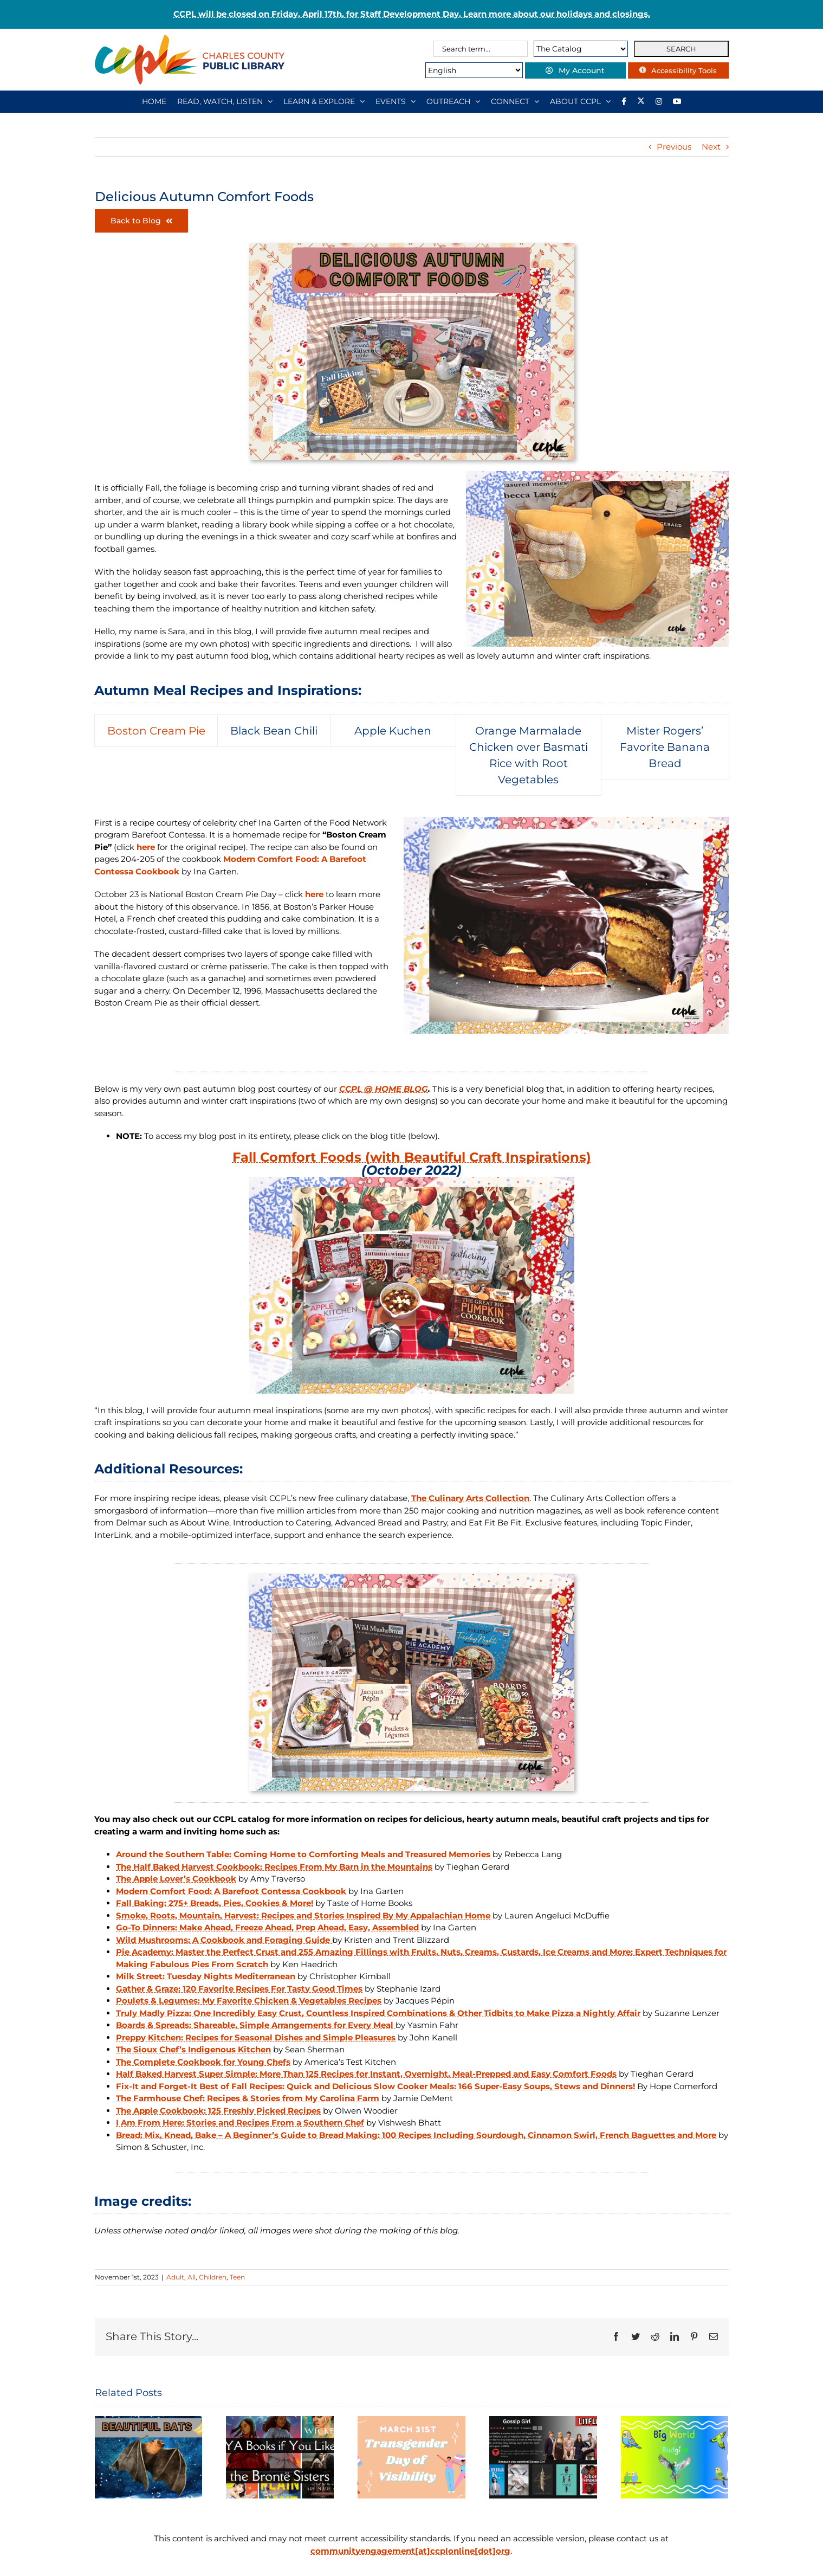  Describe the element at coordinates (411, 1157) in the screenshot. I see `Fall Comfort Foods (with Beautiful Craft Inspirations)` at that location.